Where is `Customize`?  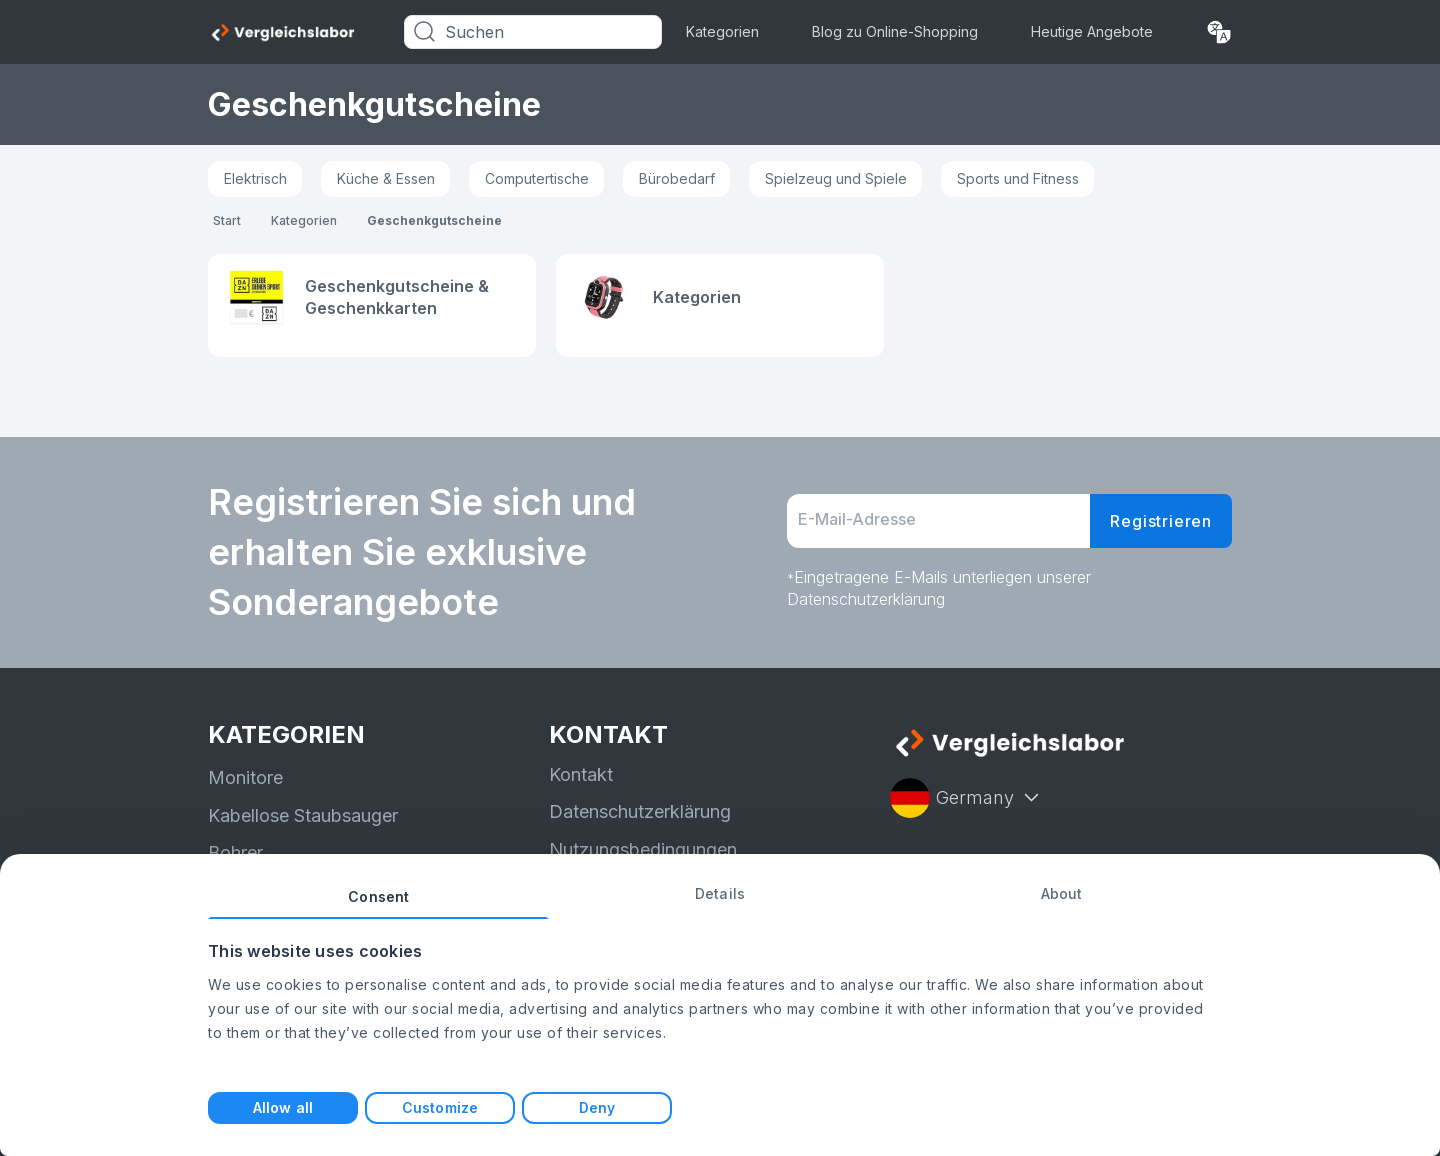 Customize is located at coordinates (440, 1107).